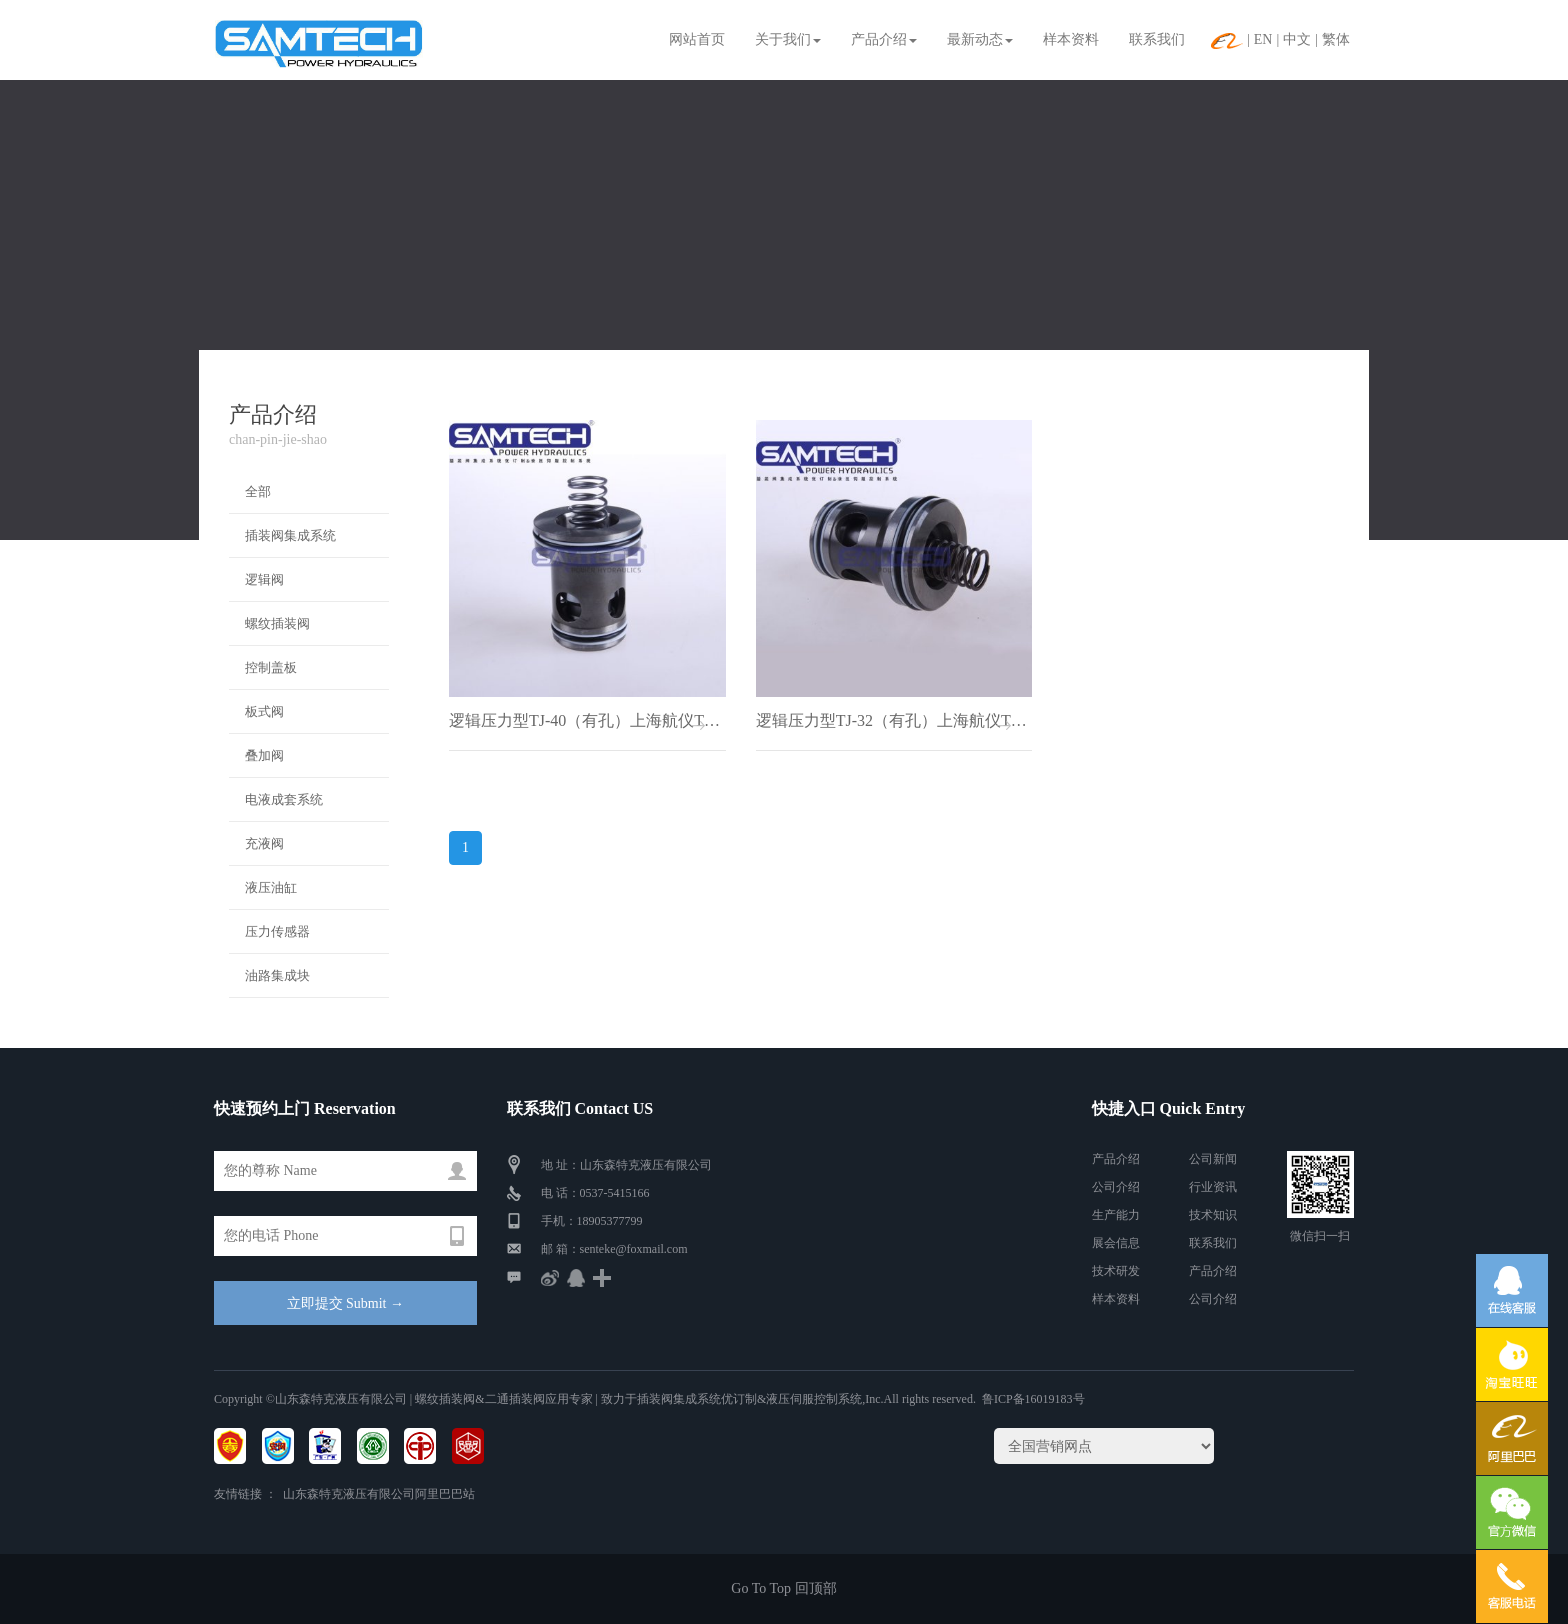 This screenshot has height=1624, width=1568. What do you see at coordinates (1297, 39) in the screenshot?
I see `中文` at bounding box center [1297, 39].